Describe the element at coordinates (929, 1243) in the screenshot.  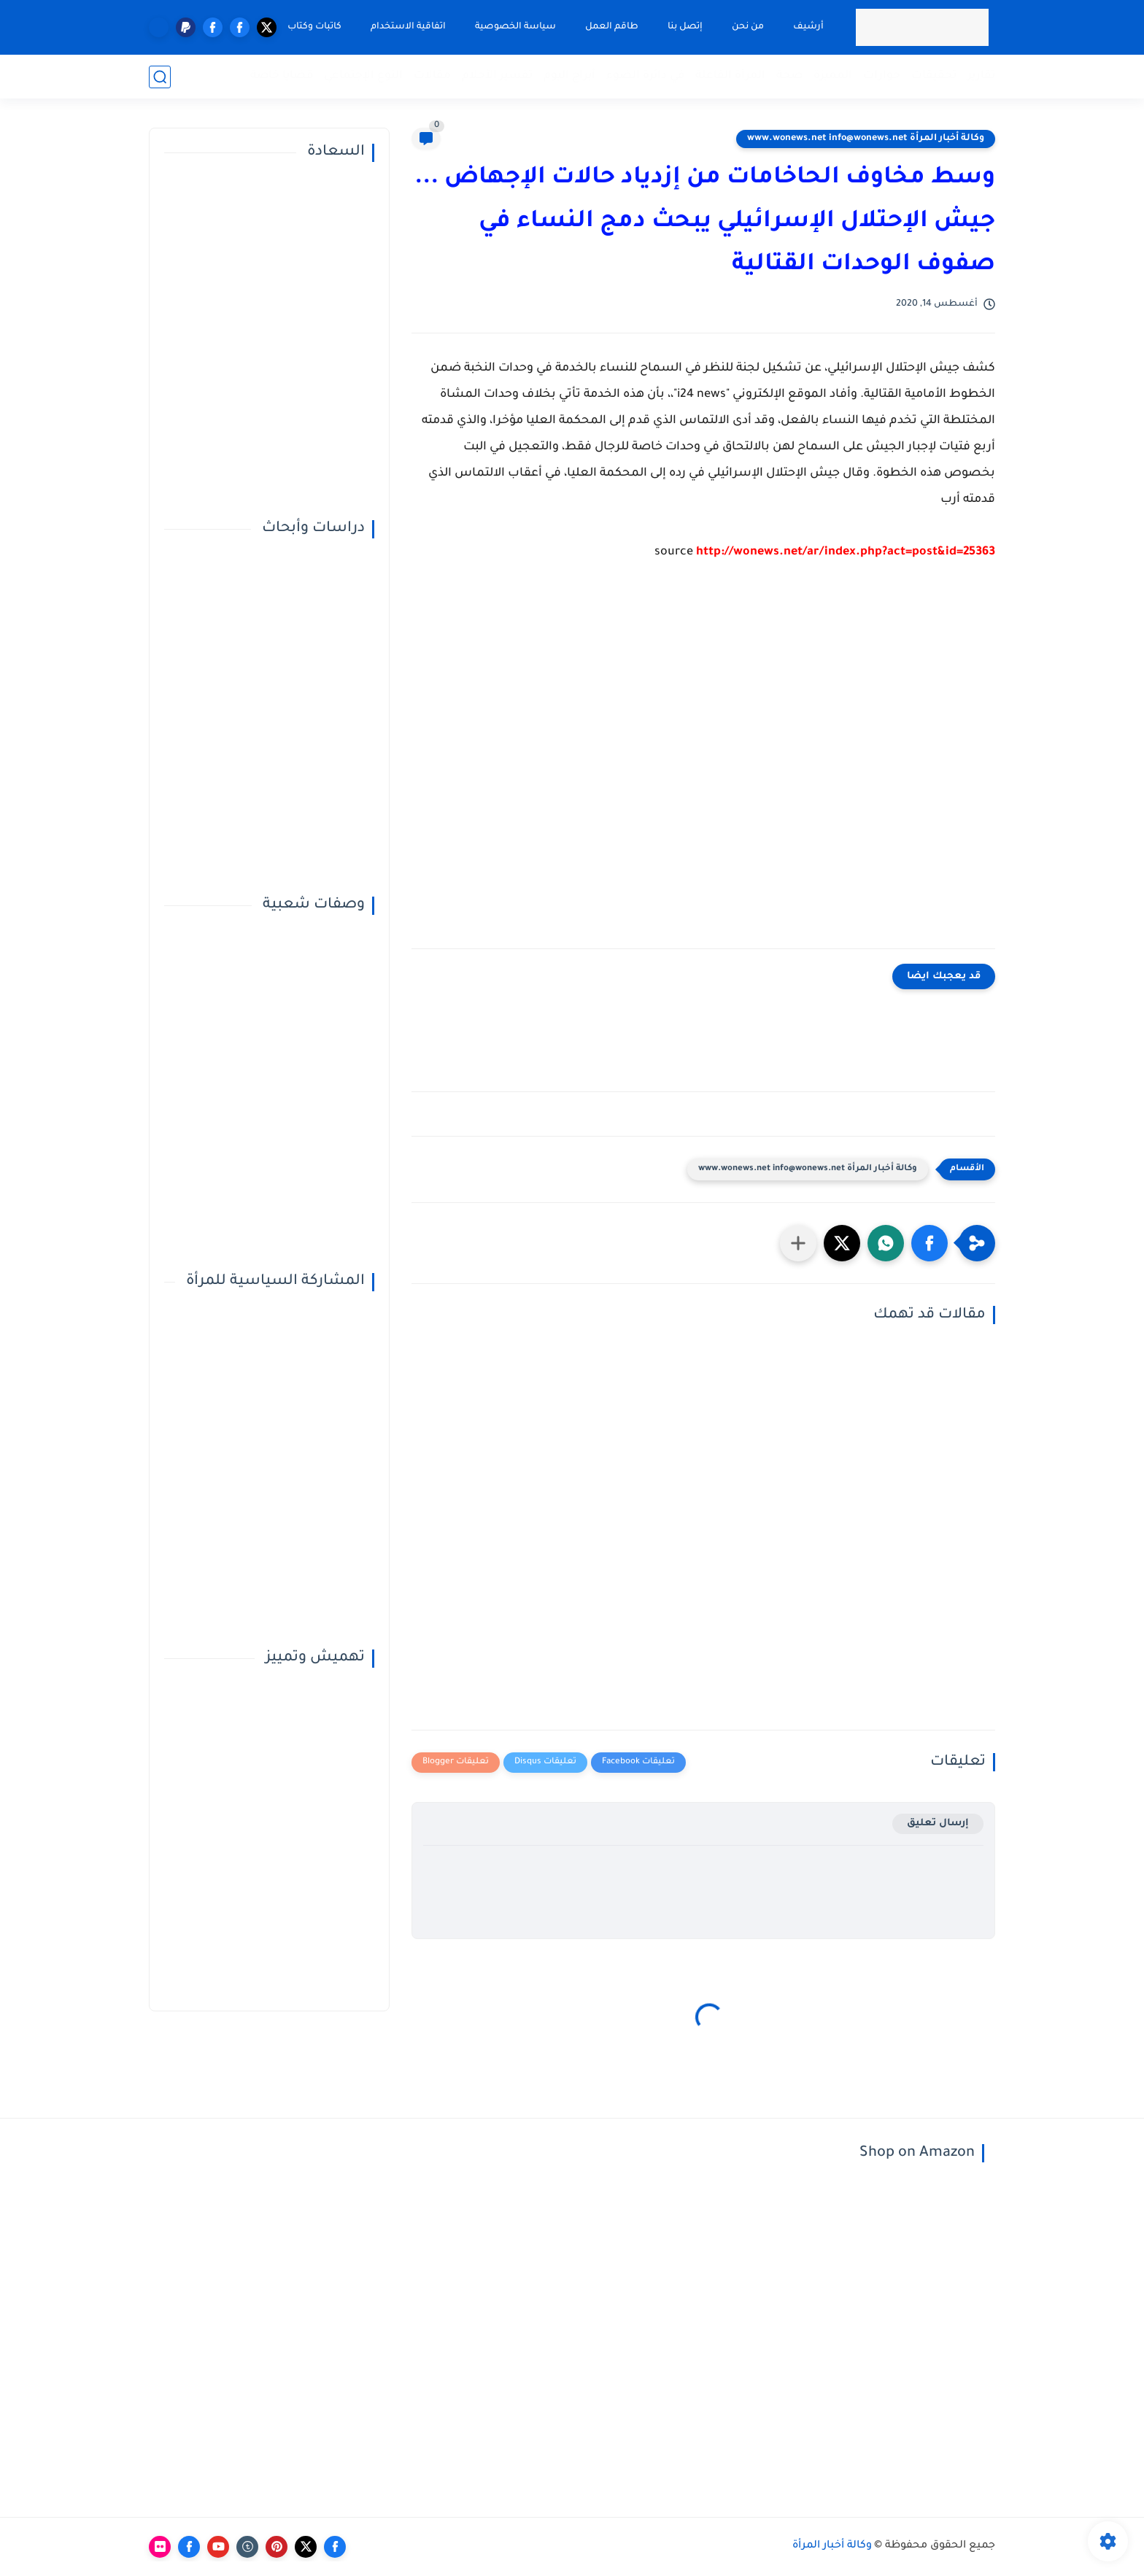
I see `[button]` at that location.